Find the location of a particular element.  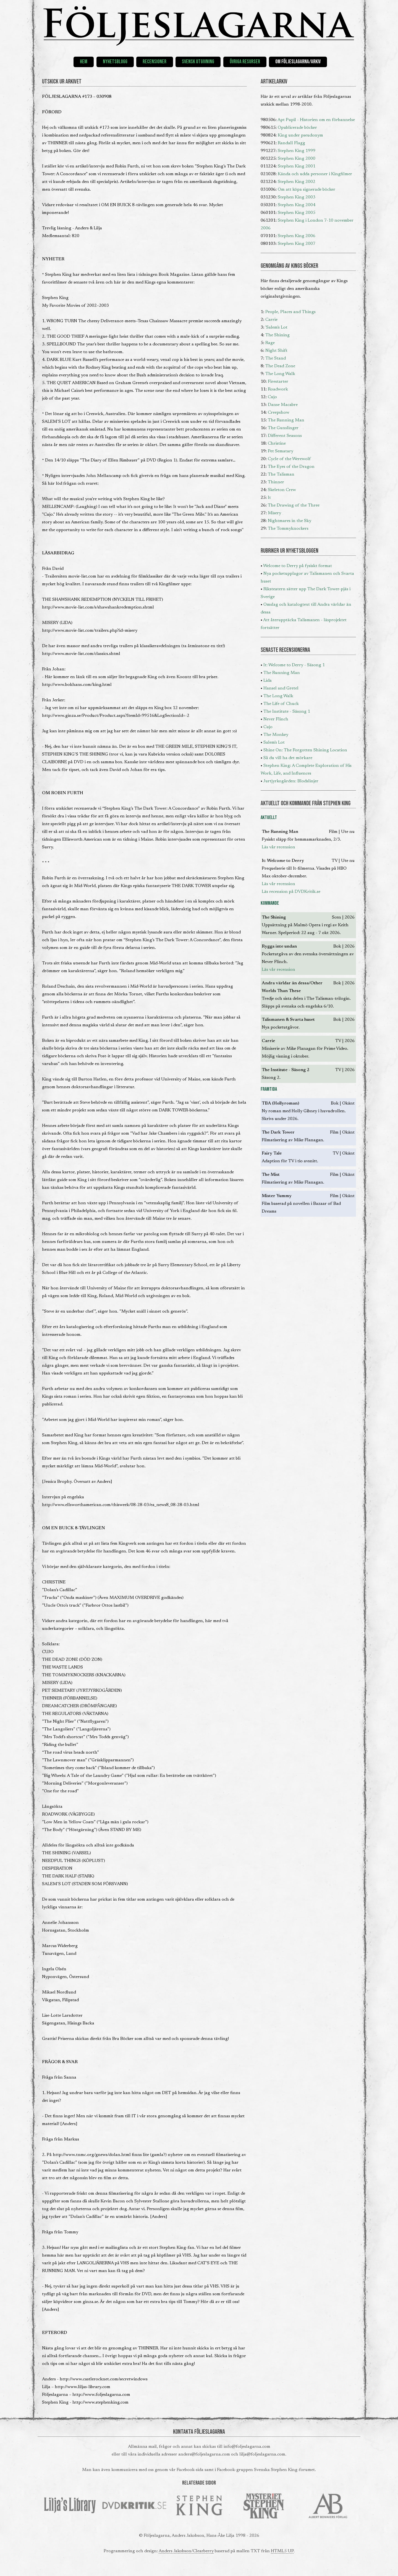

lilja@foljeslagarna.com is located at coordinates (262, 2454).